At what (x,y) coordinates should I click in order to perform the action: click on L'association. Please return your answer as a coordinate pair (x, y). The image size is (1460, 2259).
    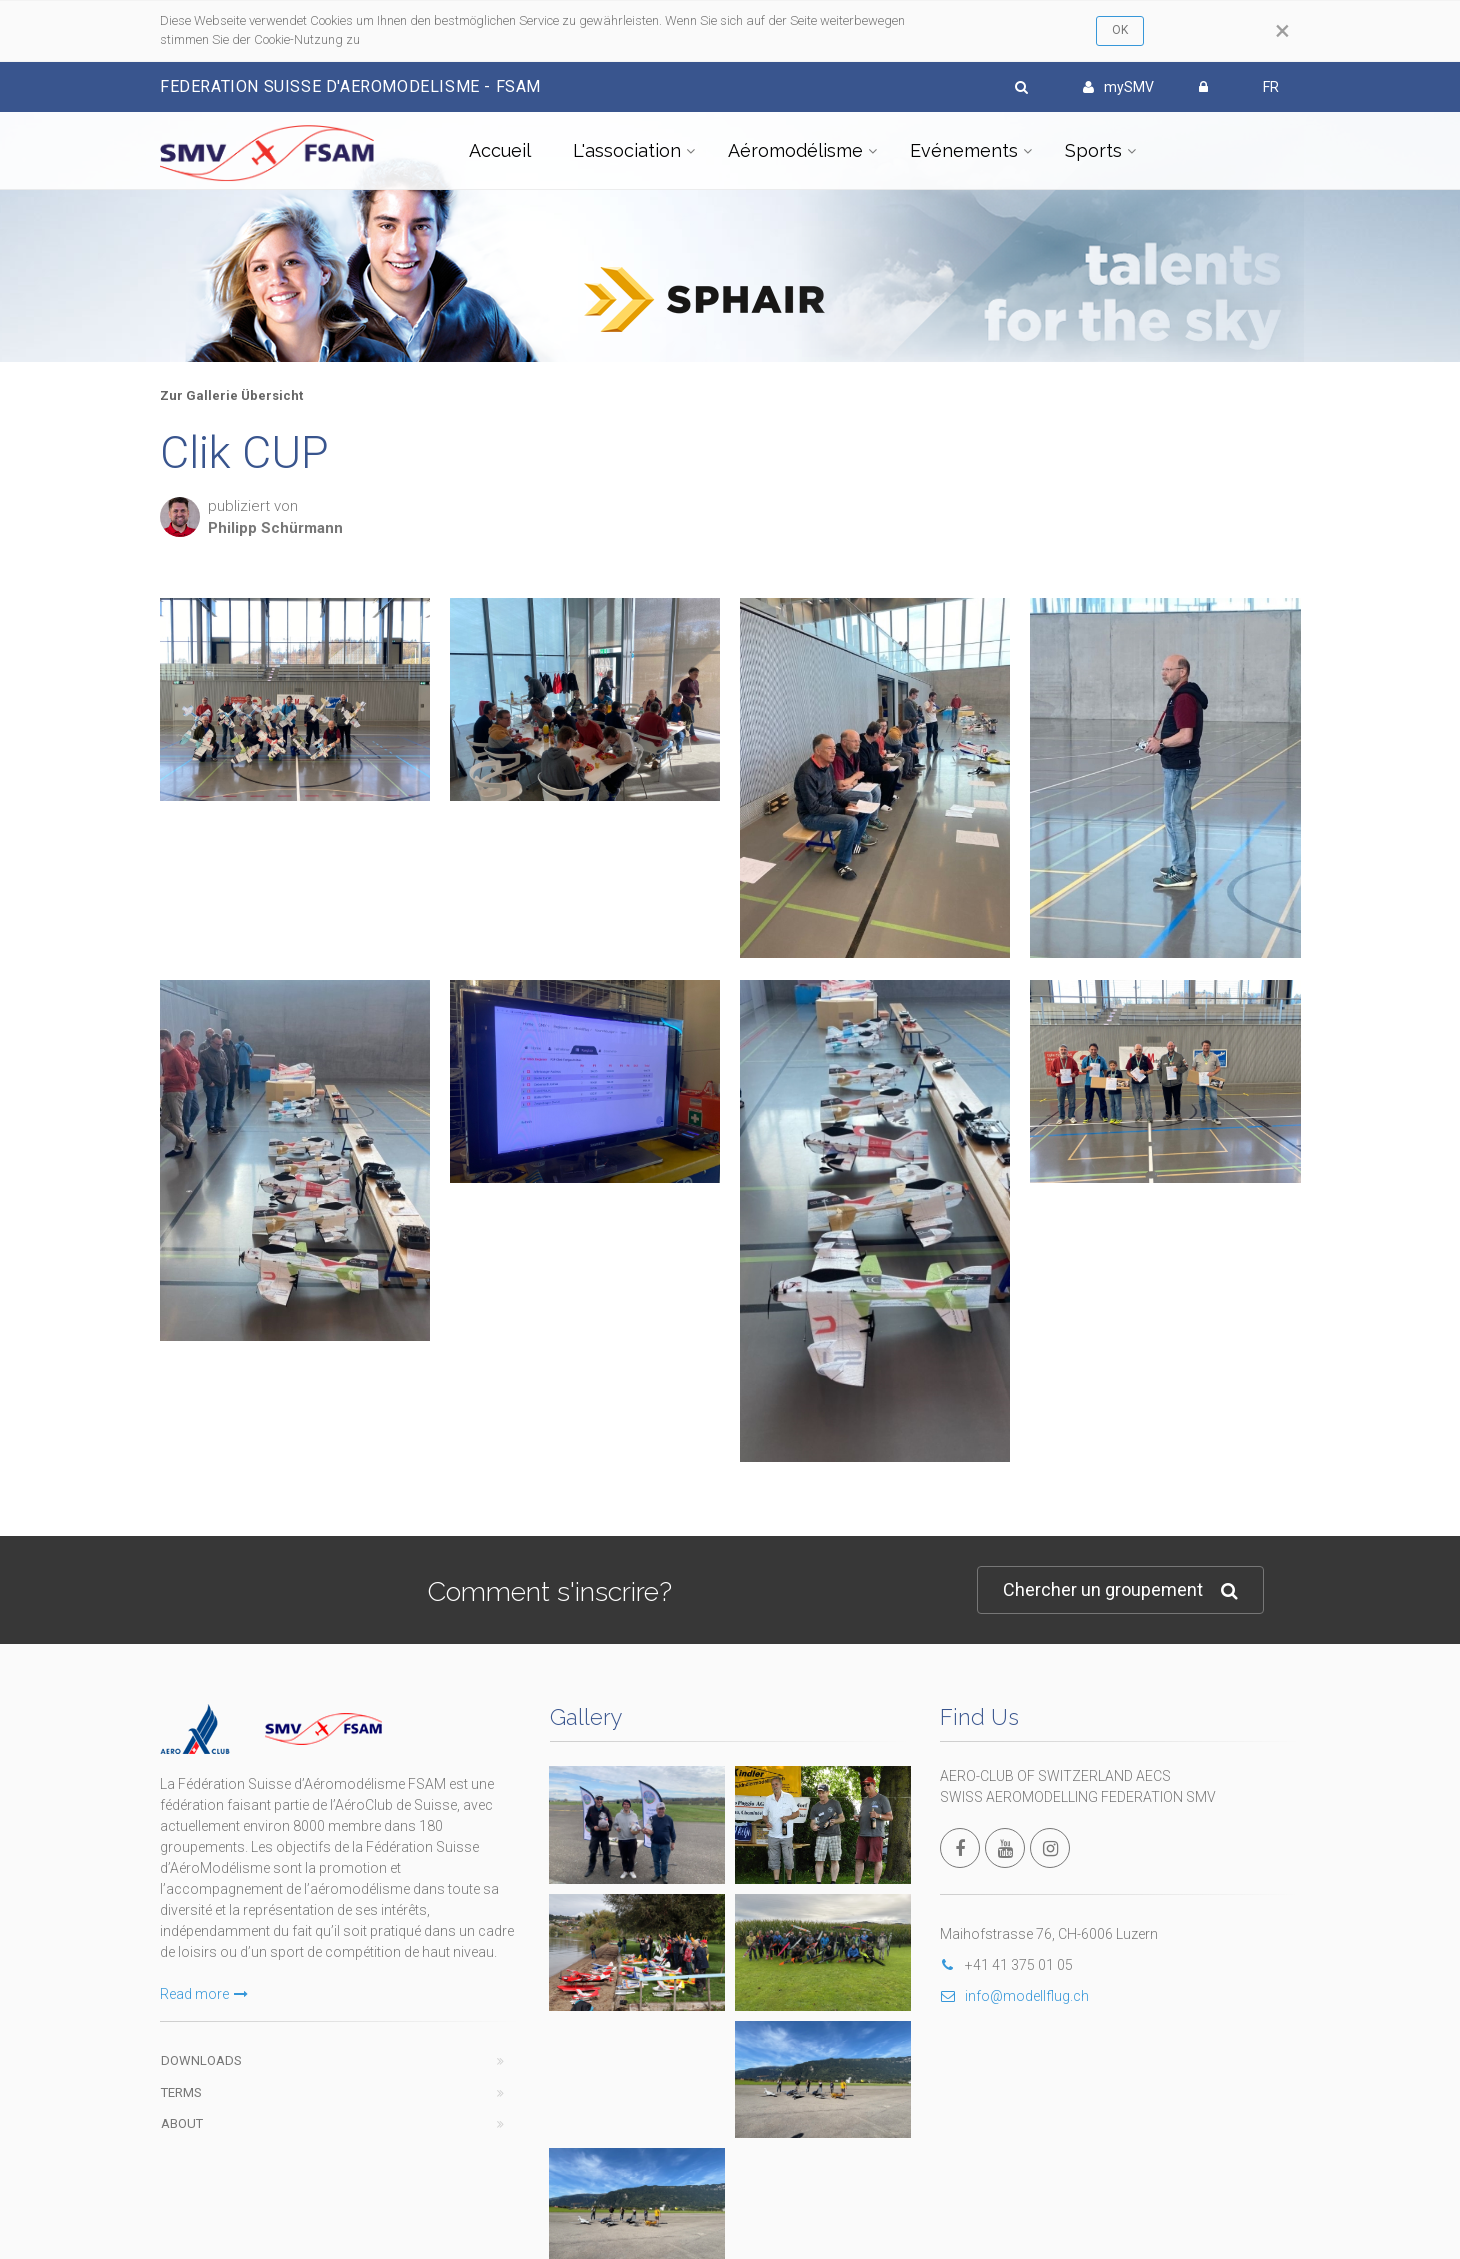
    Looking at the image, I should click on (627, 150).